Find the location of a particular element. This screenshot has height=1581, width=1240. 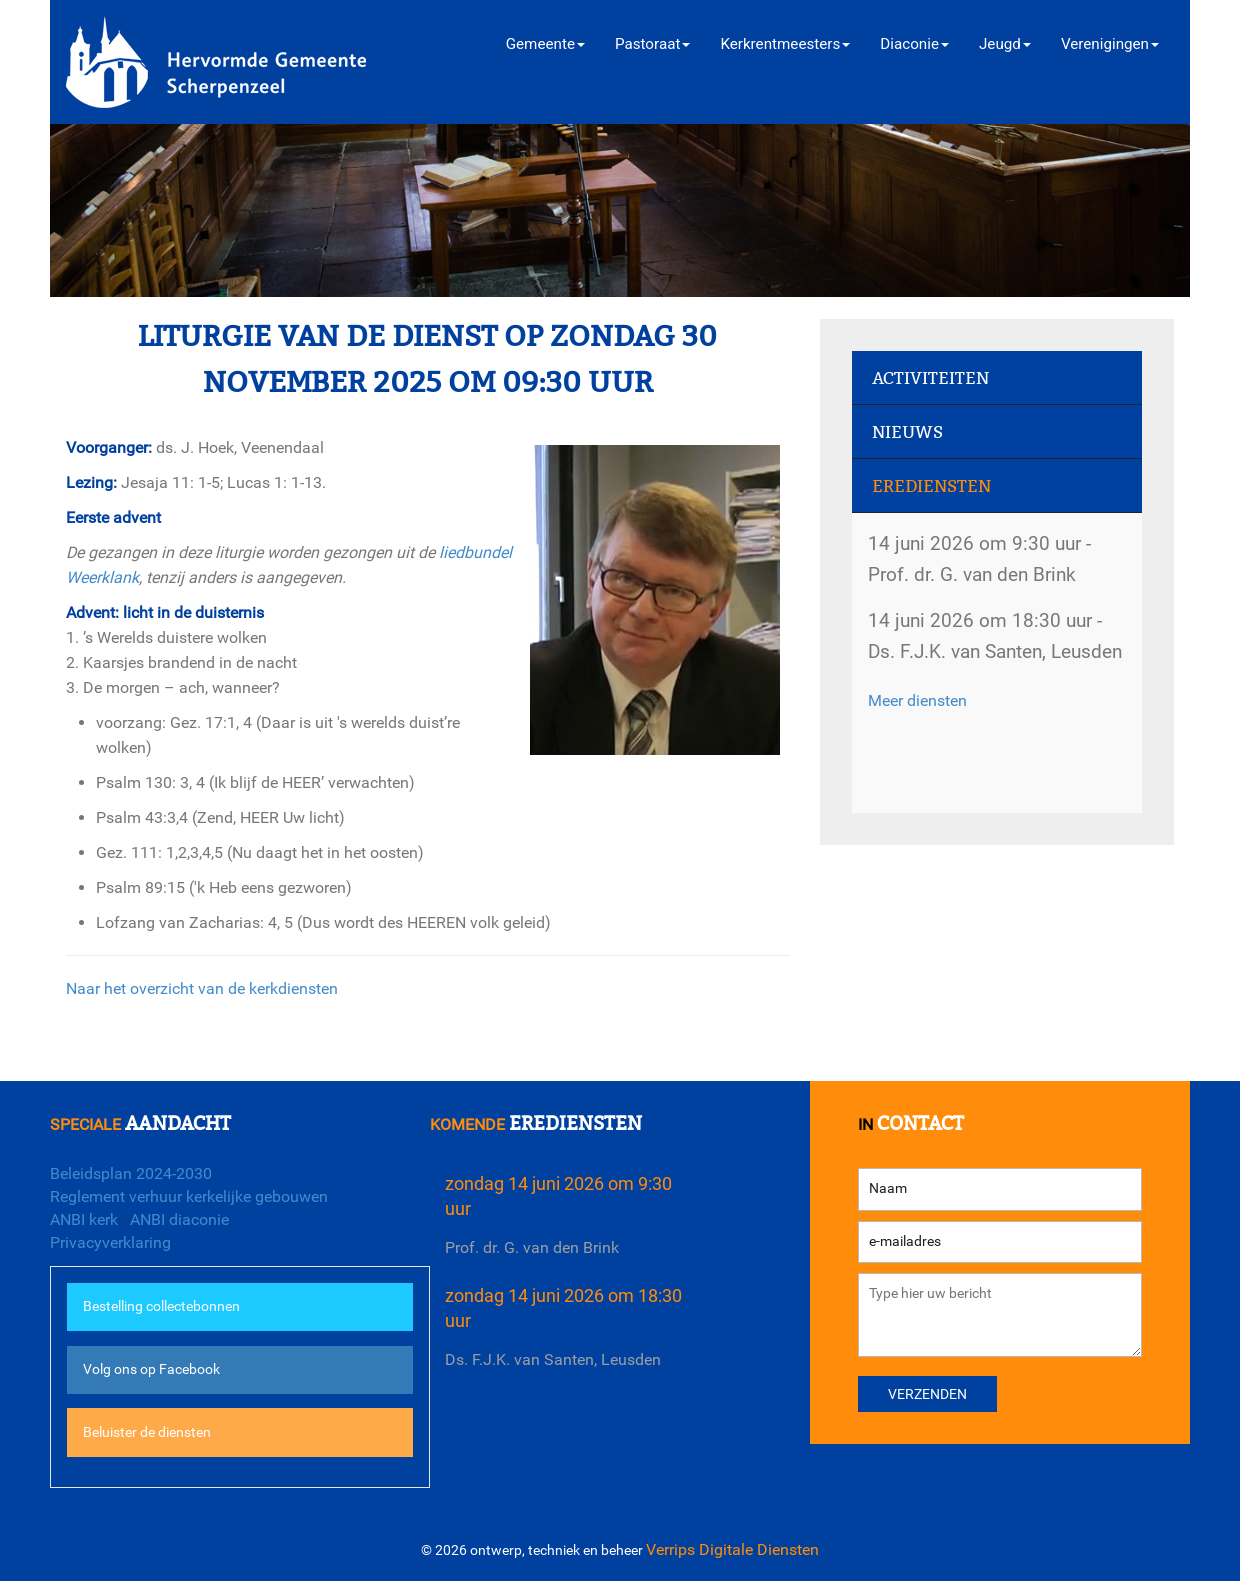

Verrips Digitale Diensten is located at coordinates (732, 1549).